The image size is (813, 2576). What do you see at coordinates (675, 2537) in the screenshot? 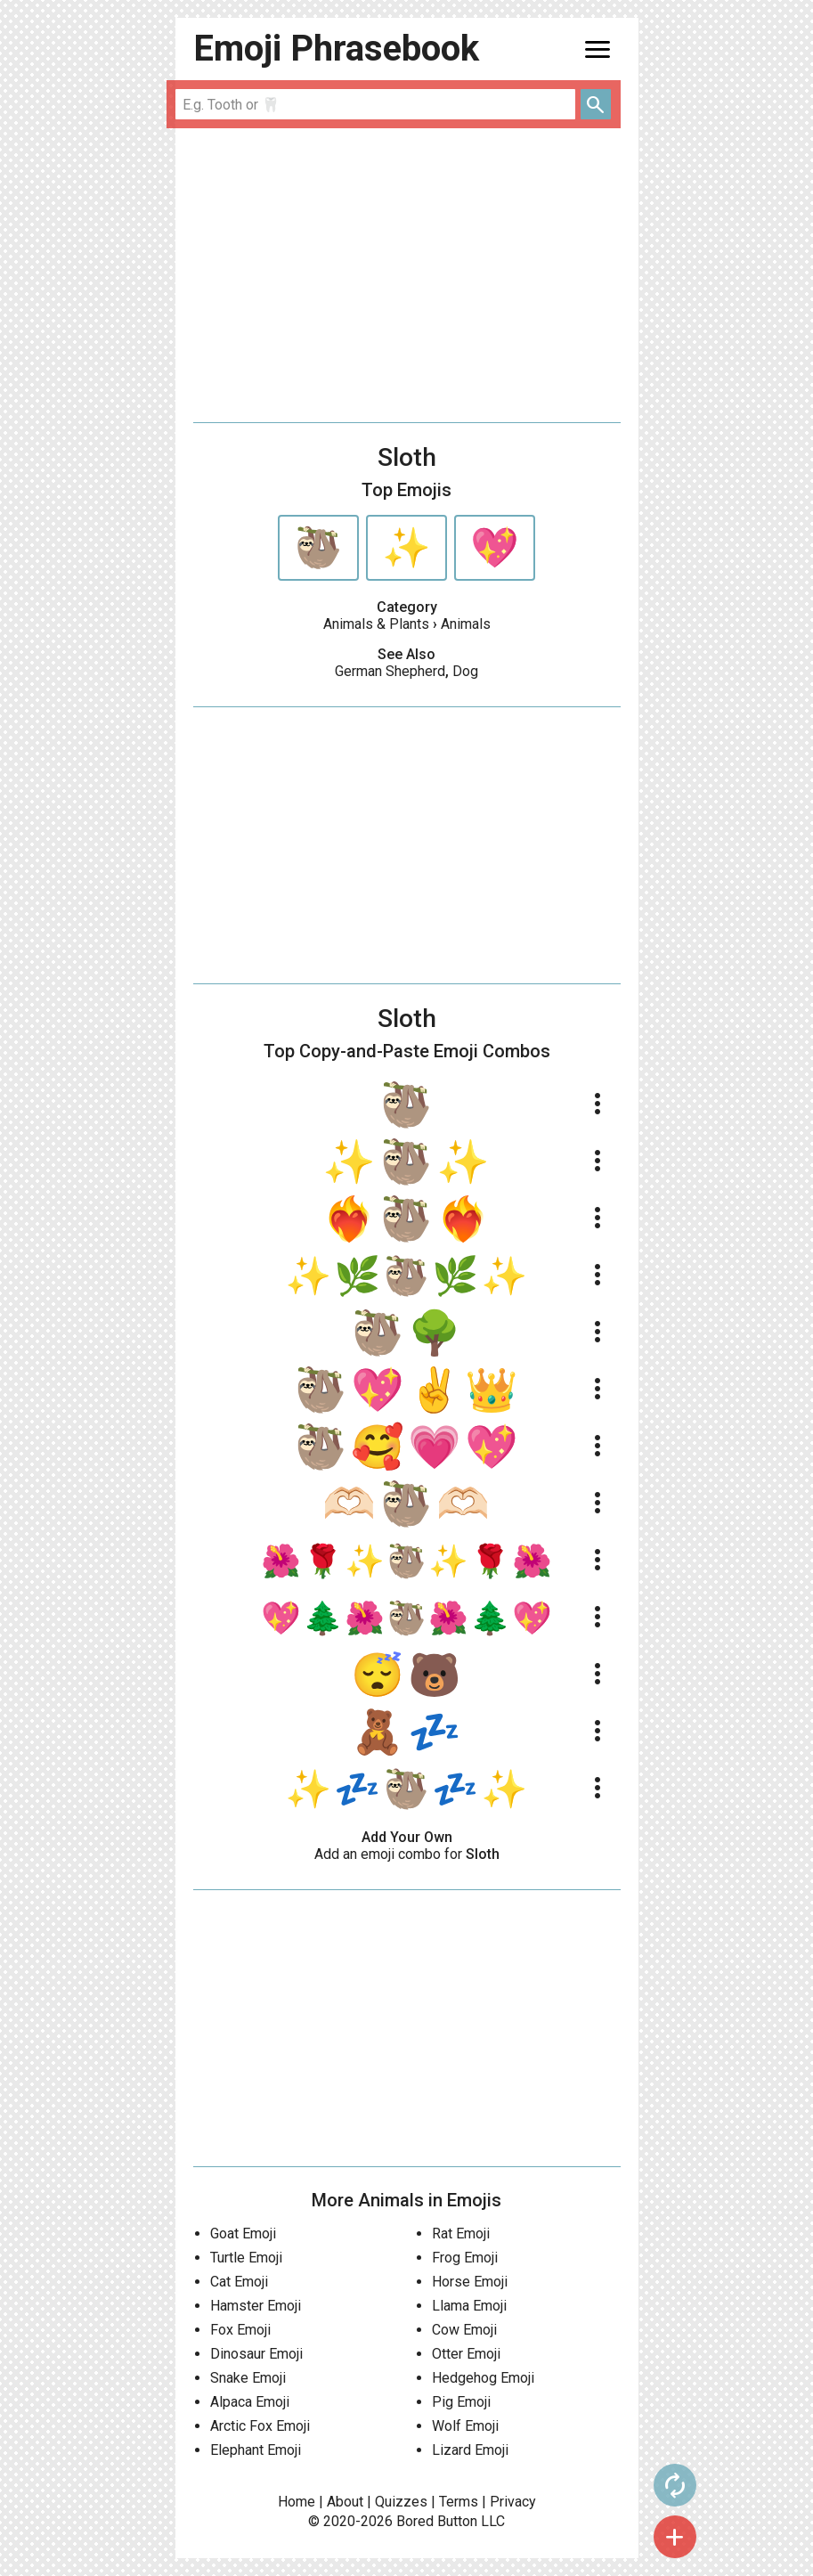
I see `add` at bounding box center [675, 2537].